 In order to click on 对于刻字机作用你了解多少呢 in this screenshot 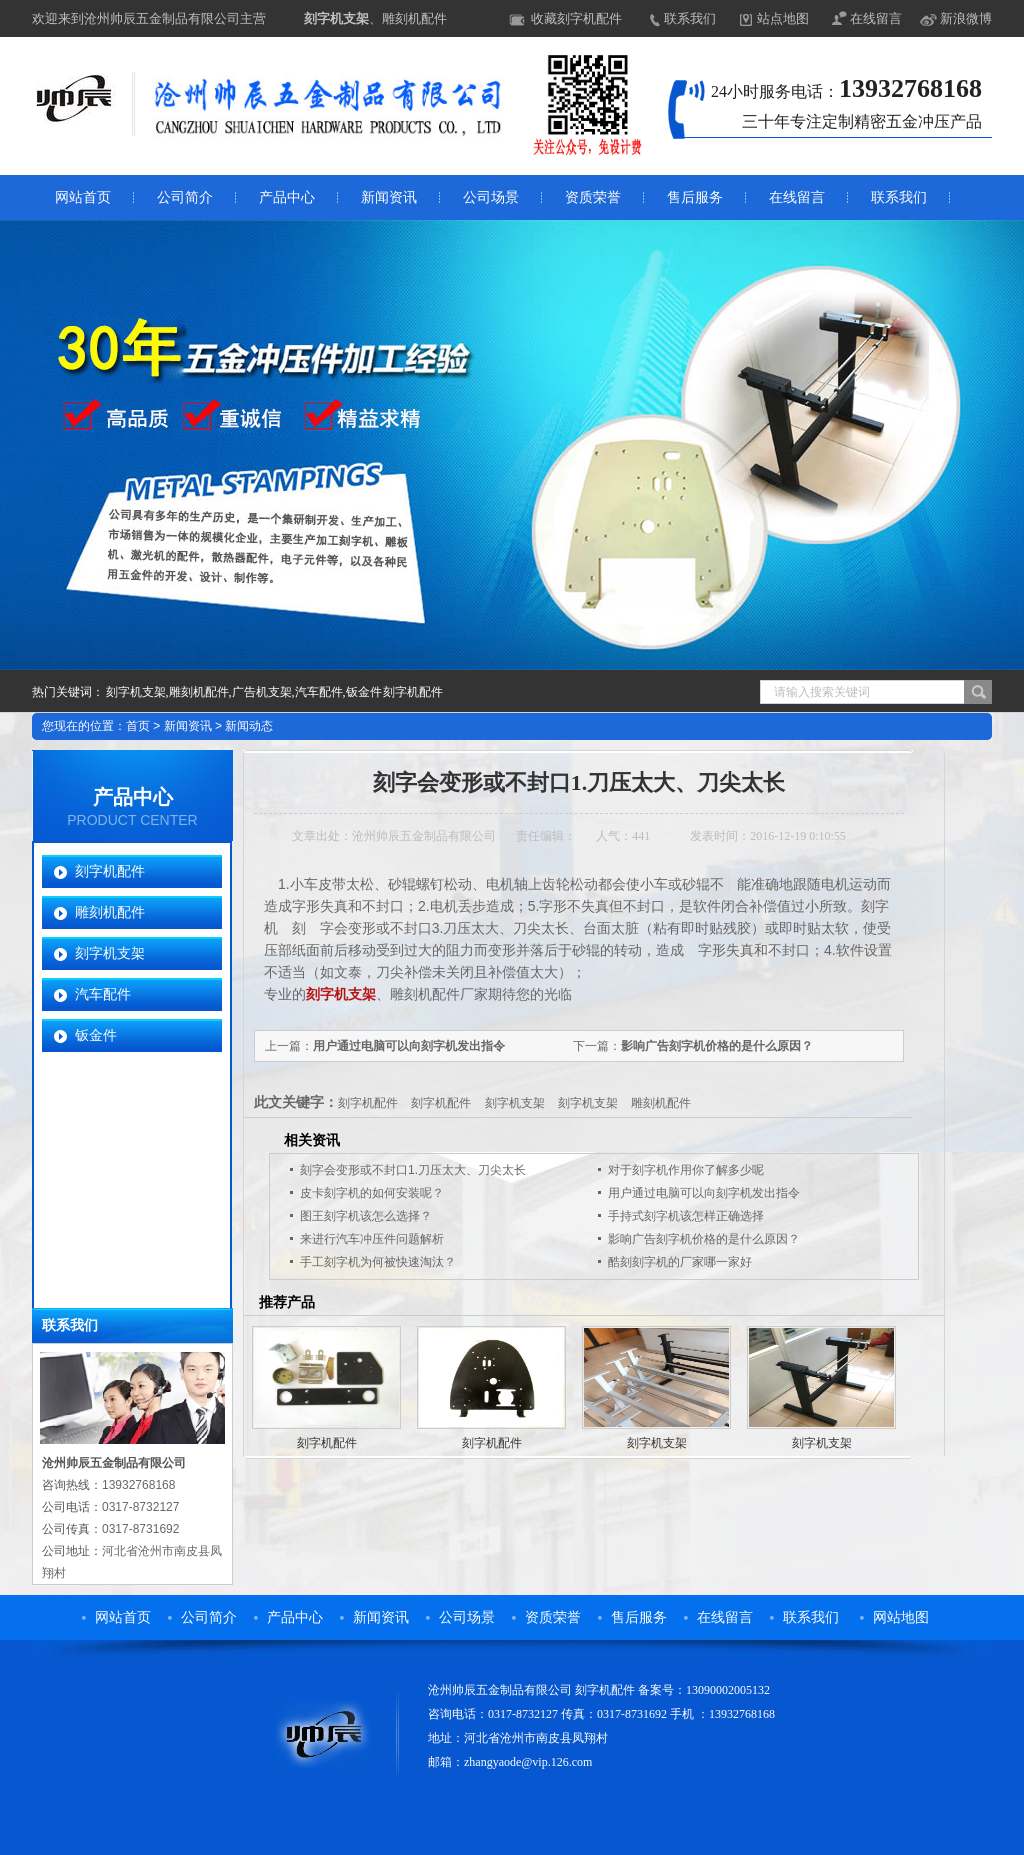, I will do `click(686, 1170)`.